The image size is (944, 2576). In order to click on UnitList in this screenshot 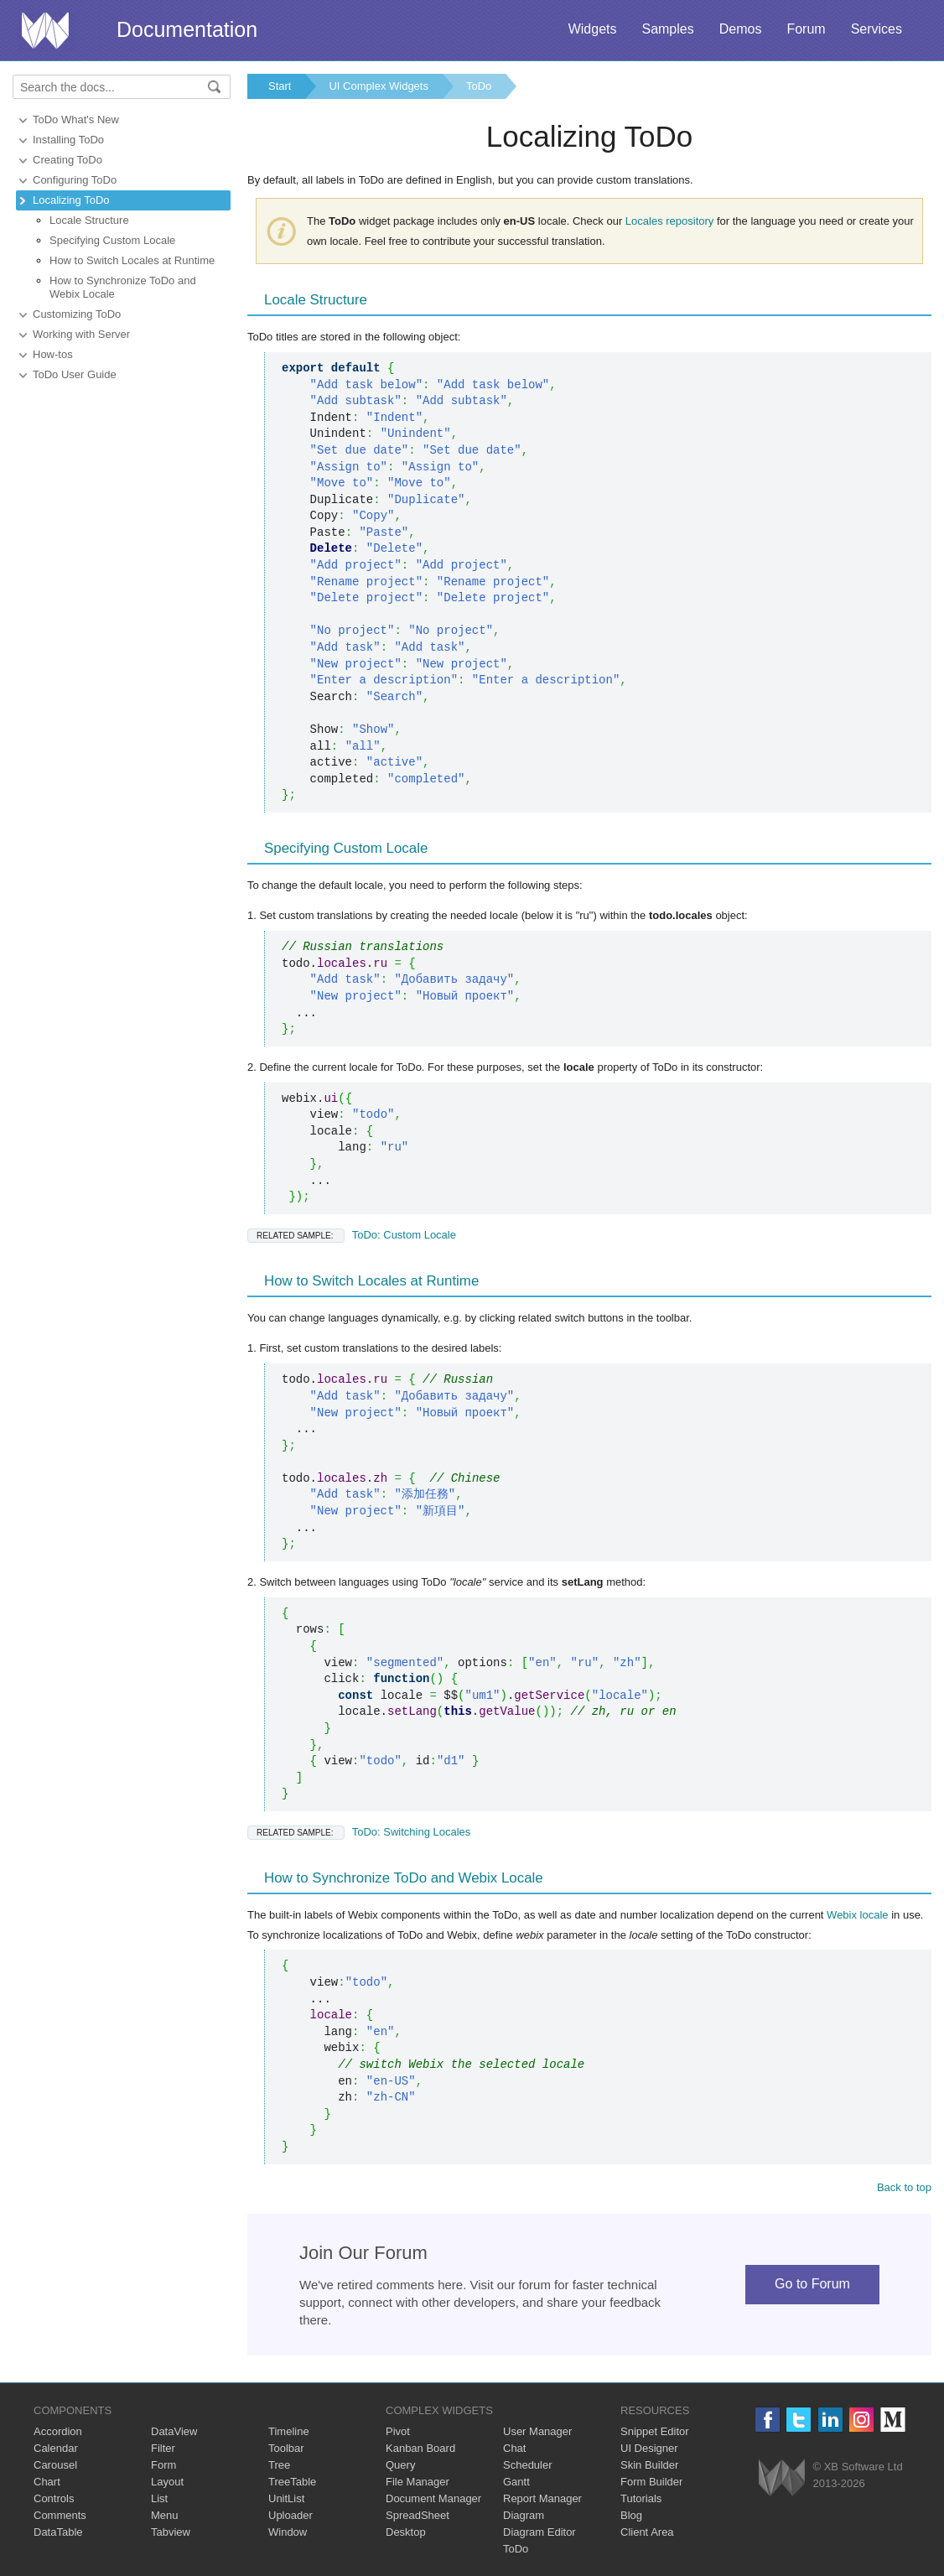, I will do `click(286, 2498)`.